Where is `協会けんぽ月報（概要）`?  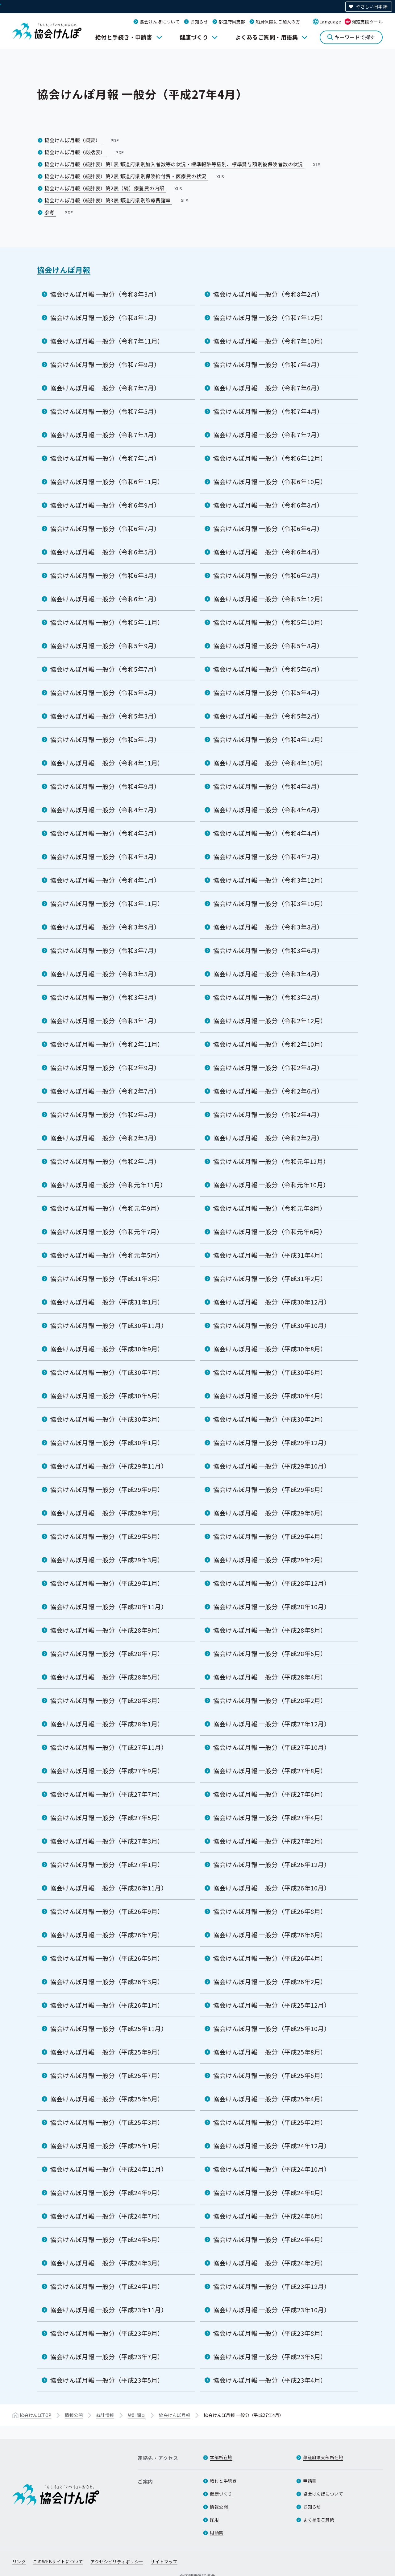 協会けんぽ月報（概要） is located at coordinates (82, 140).